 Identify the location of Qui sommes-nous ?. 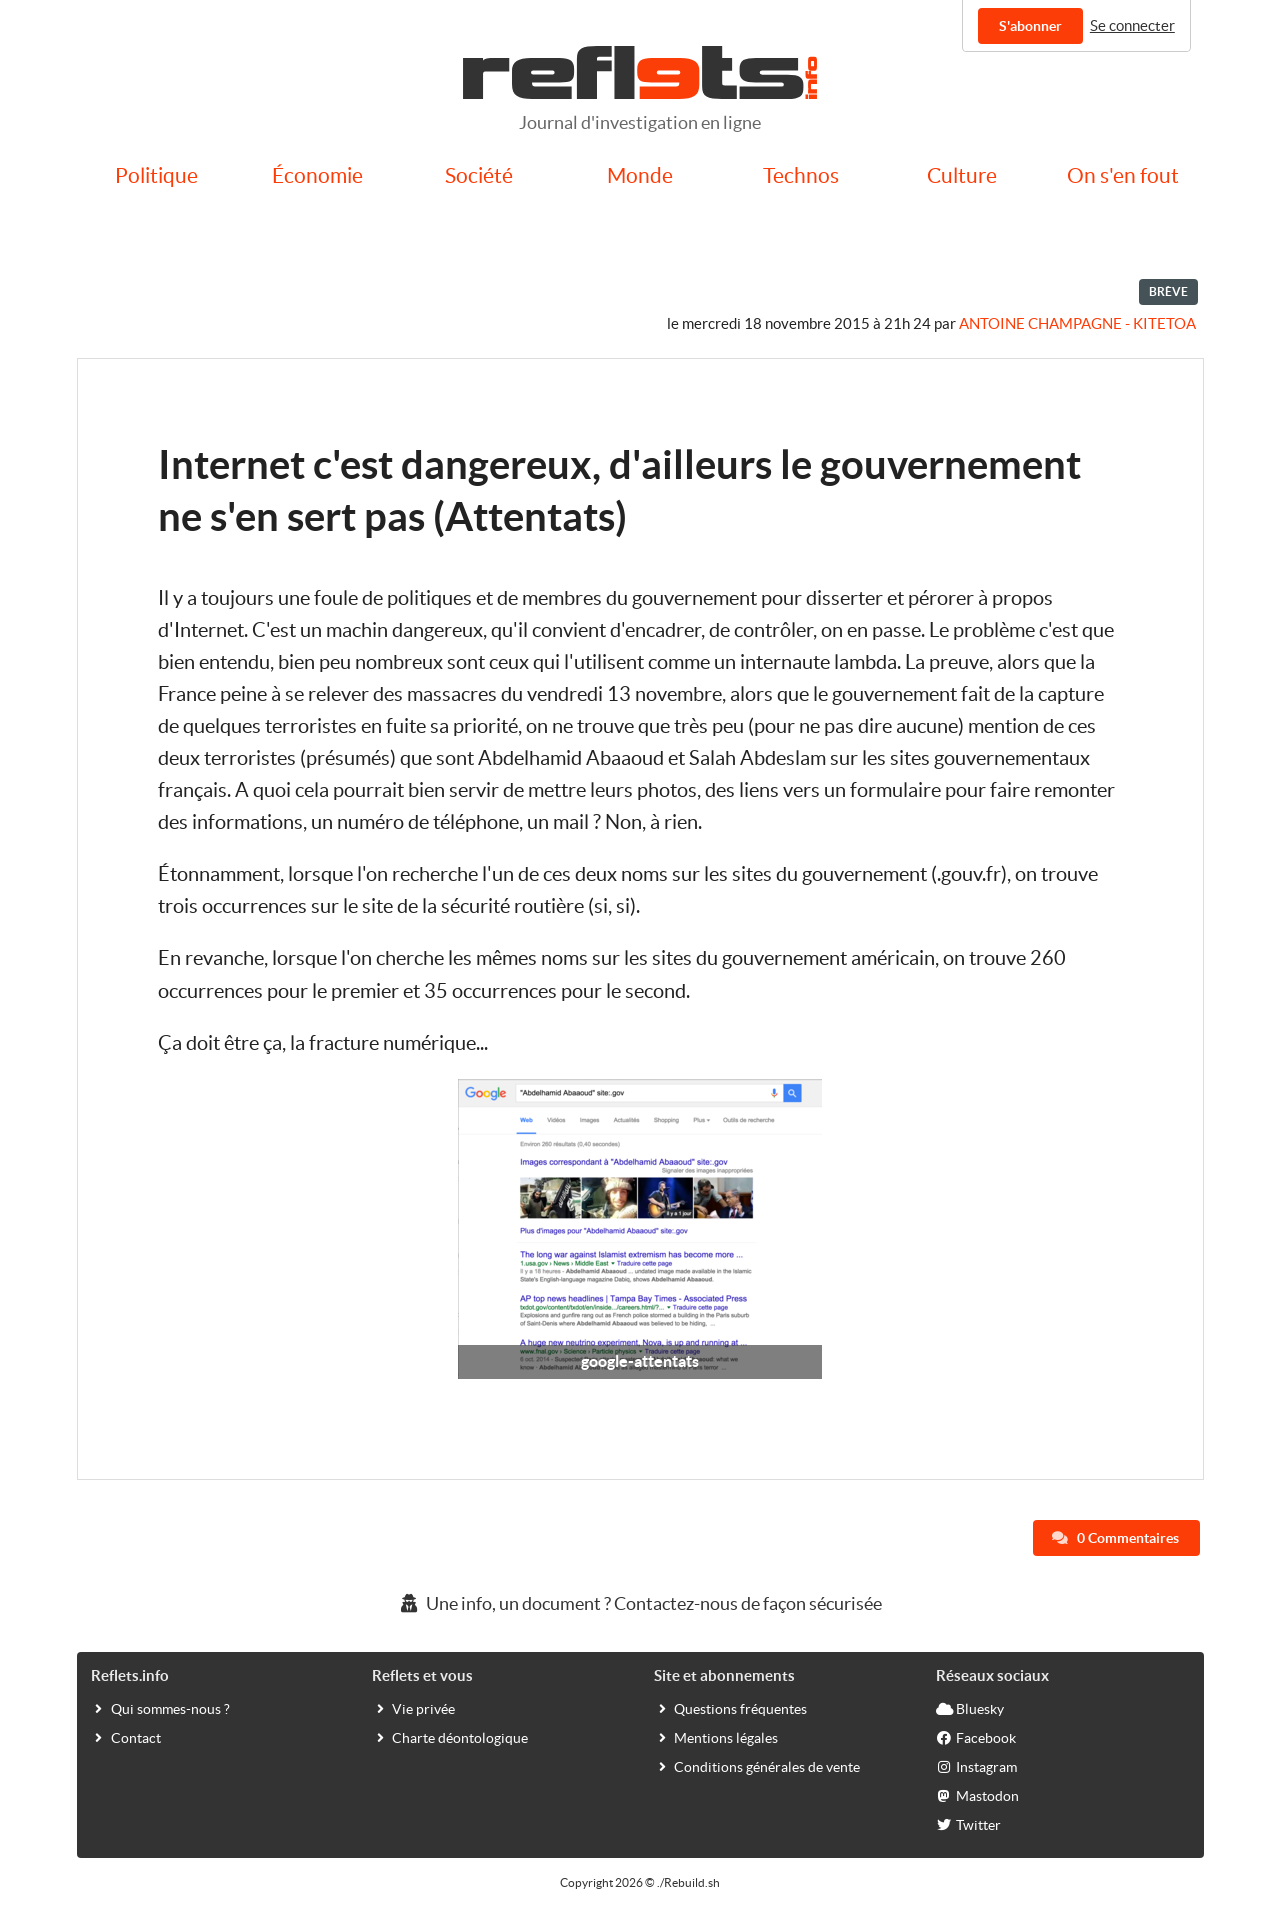
(160, 1708).